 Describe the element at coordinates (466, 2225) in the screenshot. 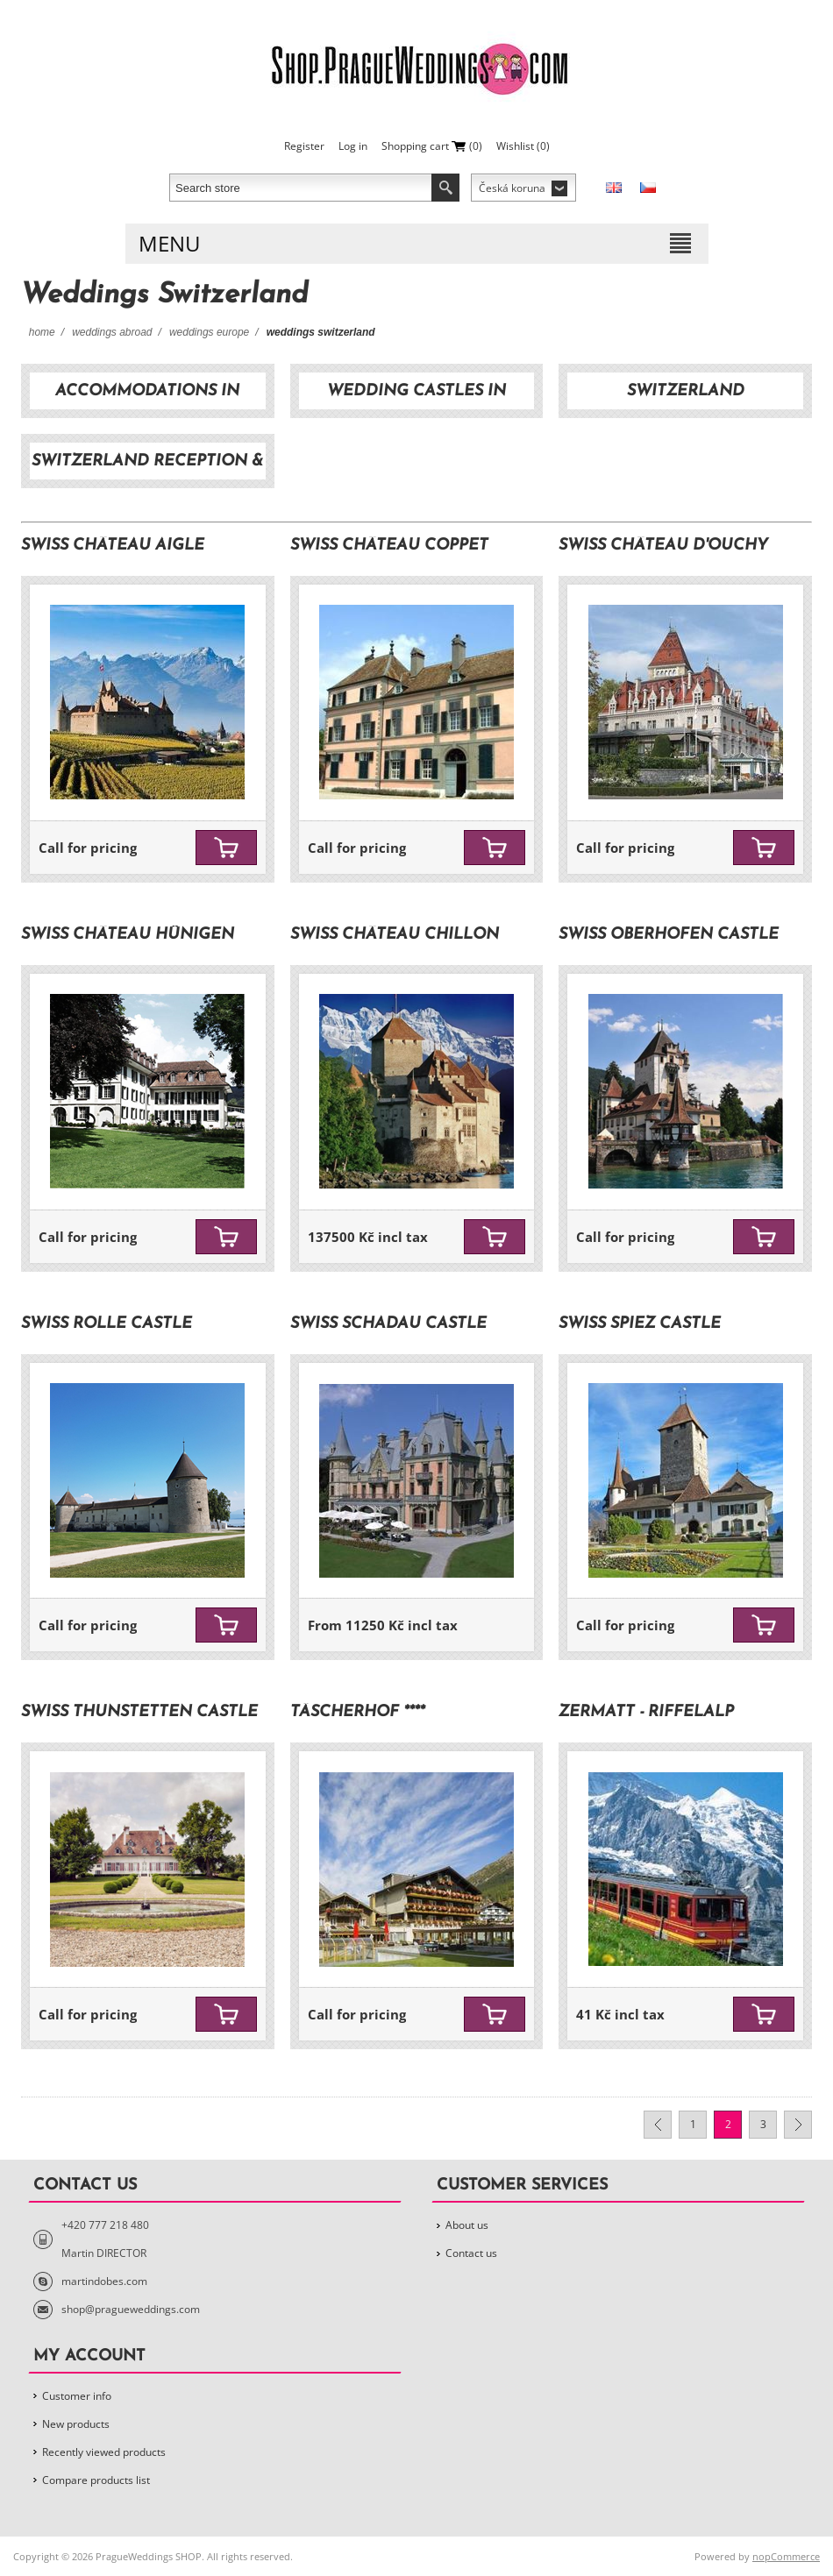

I see `About us` at that location.